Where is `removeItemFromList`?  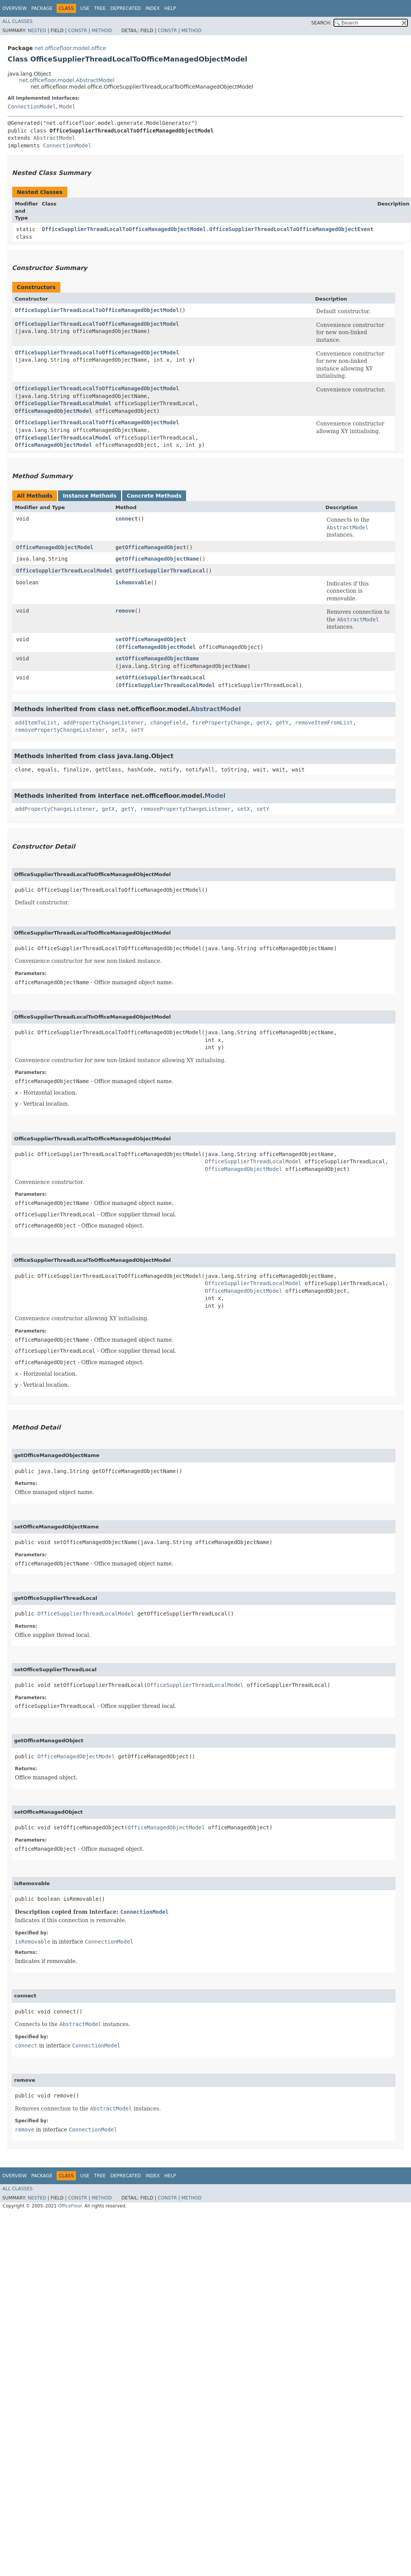
removeItemFromList is located at coordinates (324, 723).